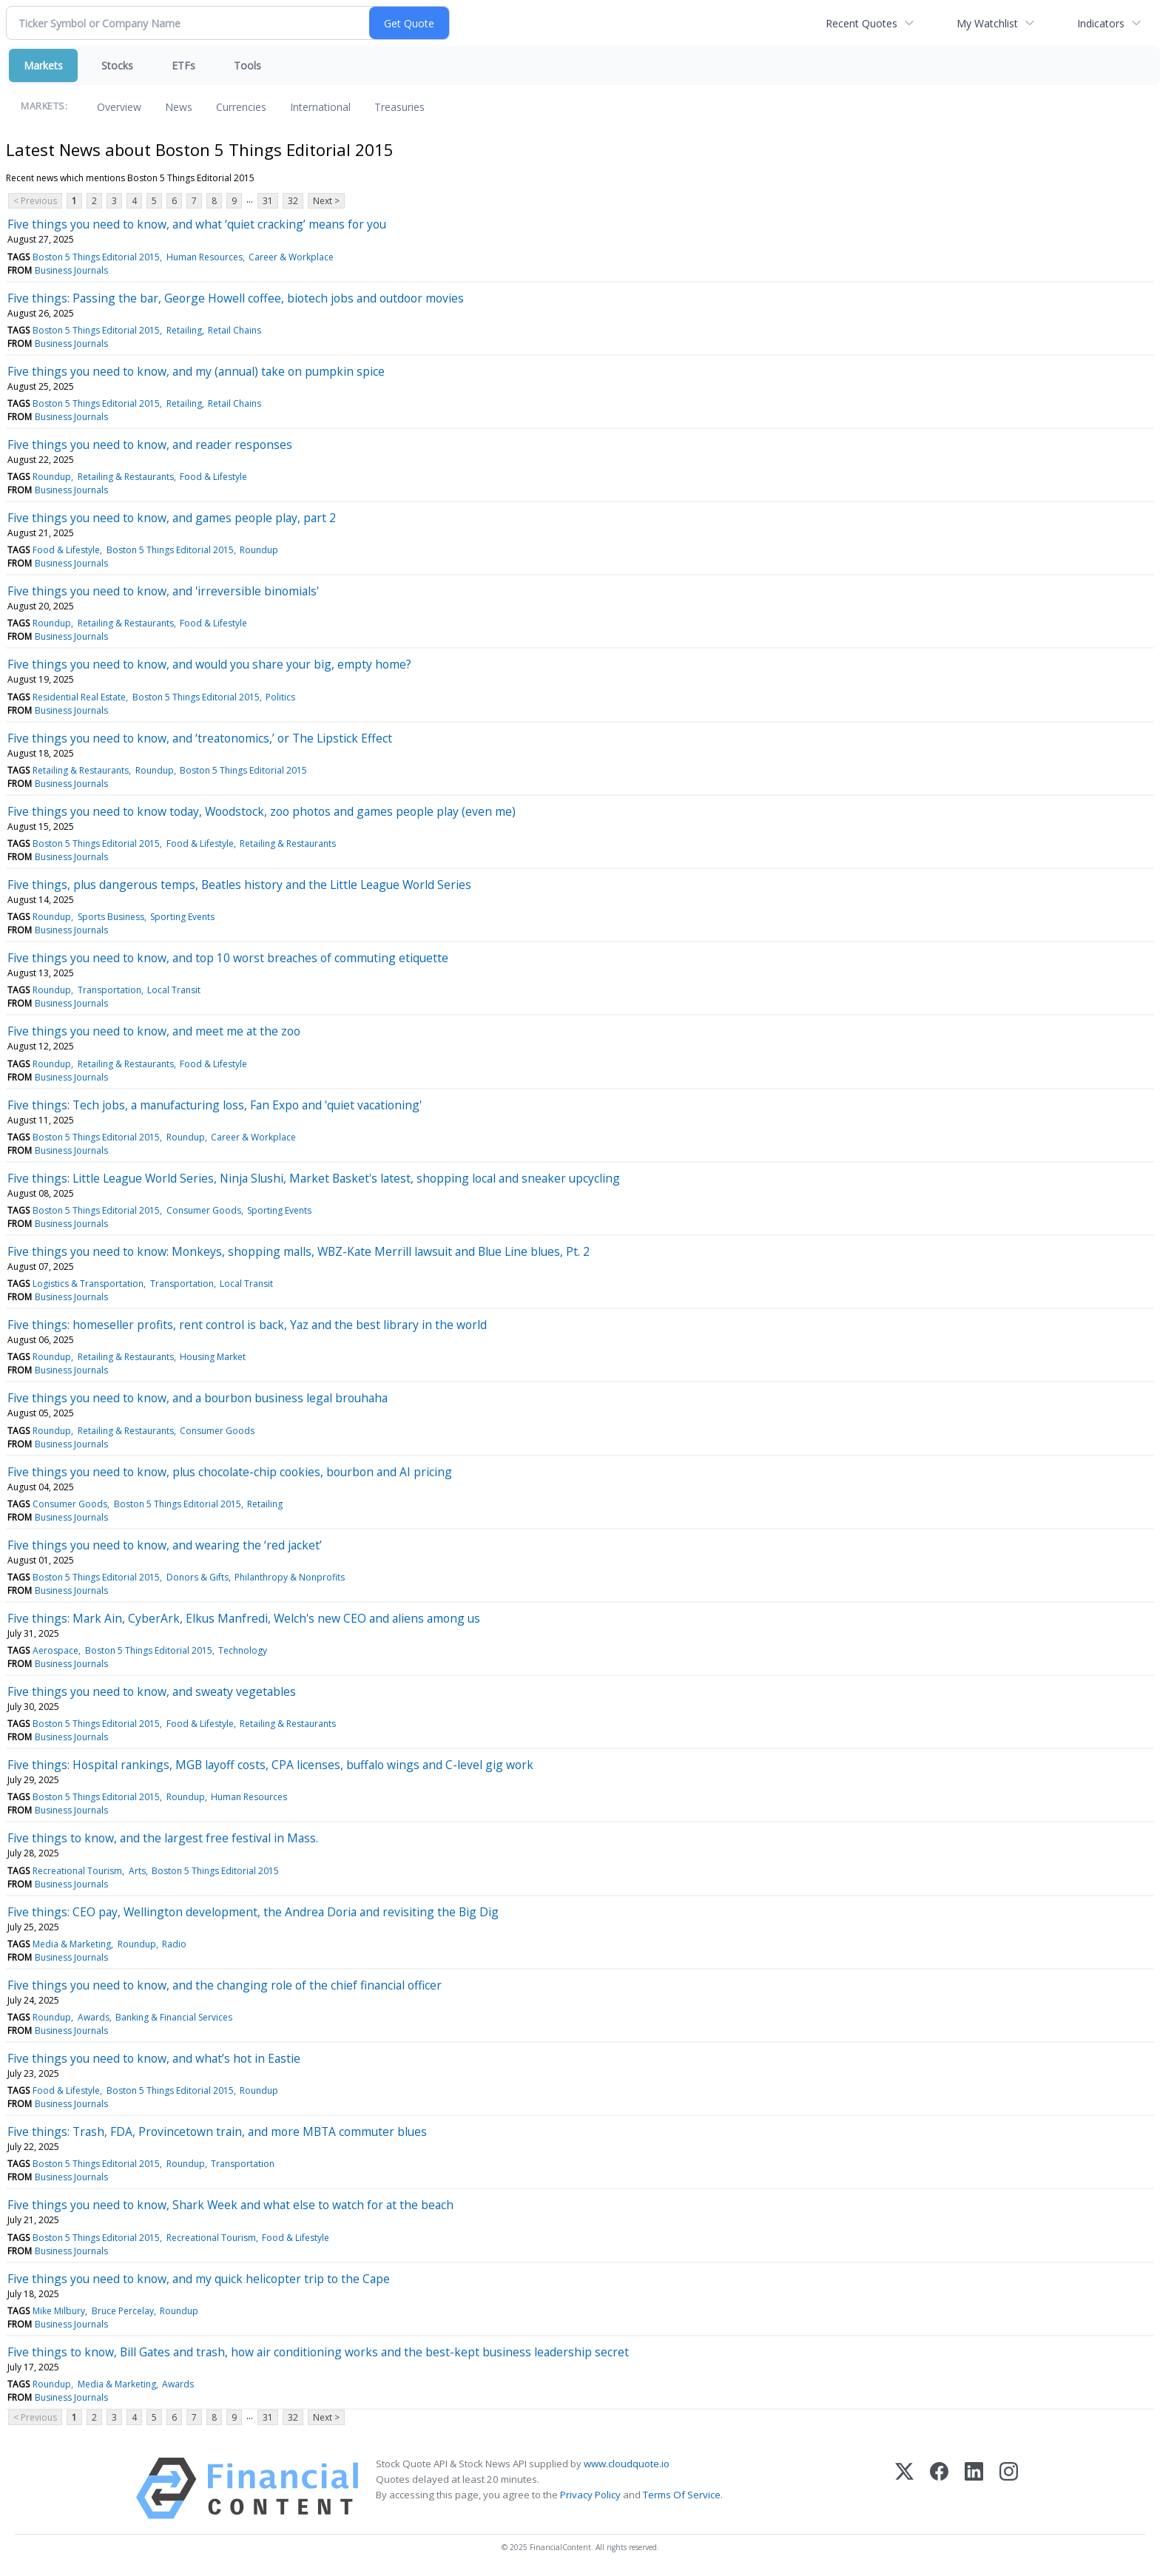  Describe the element at coordinates (196, 224) in the screenshot. I see `Five things you need to know, and what ‘quiet cracking’ means for you` at that location.